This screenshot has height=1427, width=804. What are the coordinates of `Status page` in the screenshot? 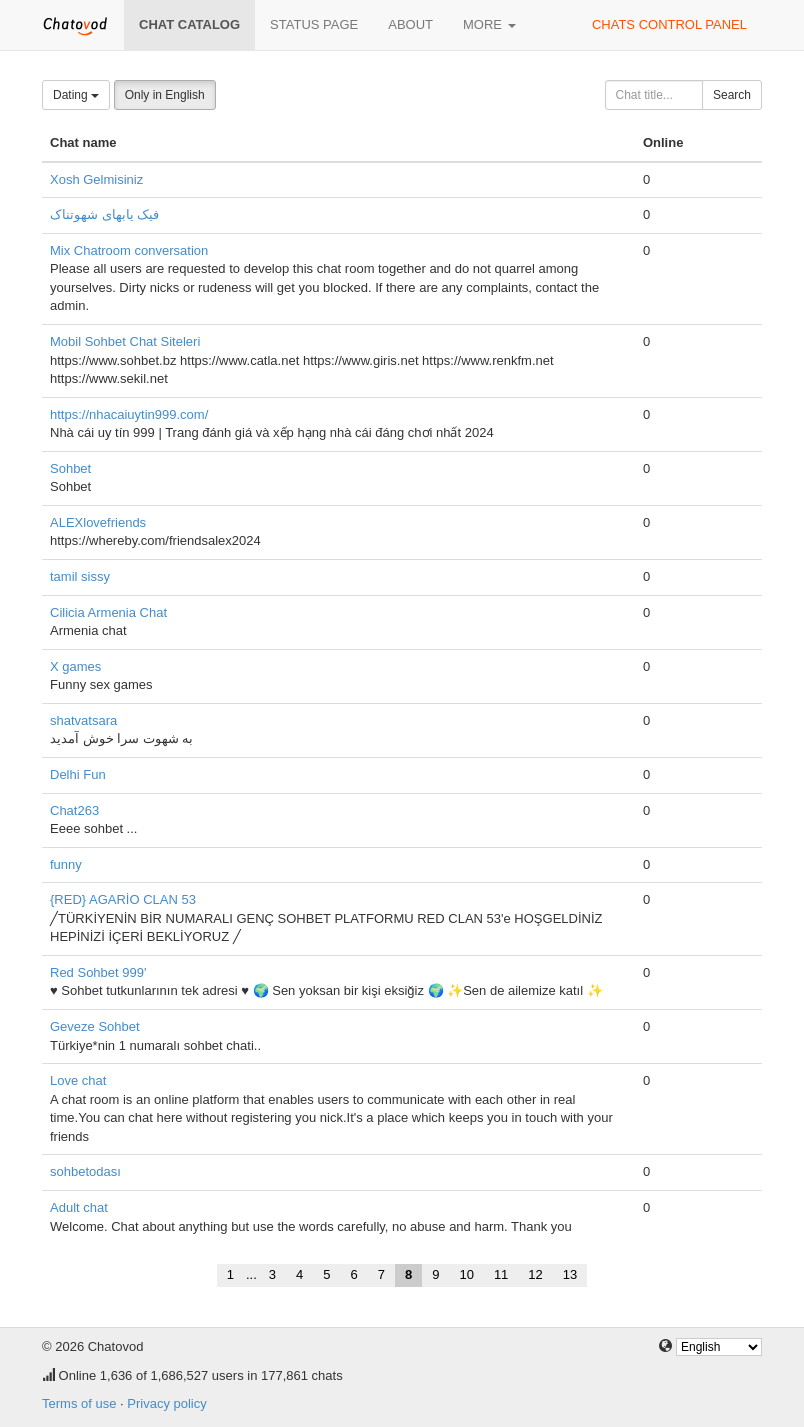 It's located at (314, 24).